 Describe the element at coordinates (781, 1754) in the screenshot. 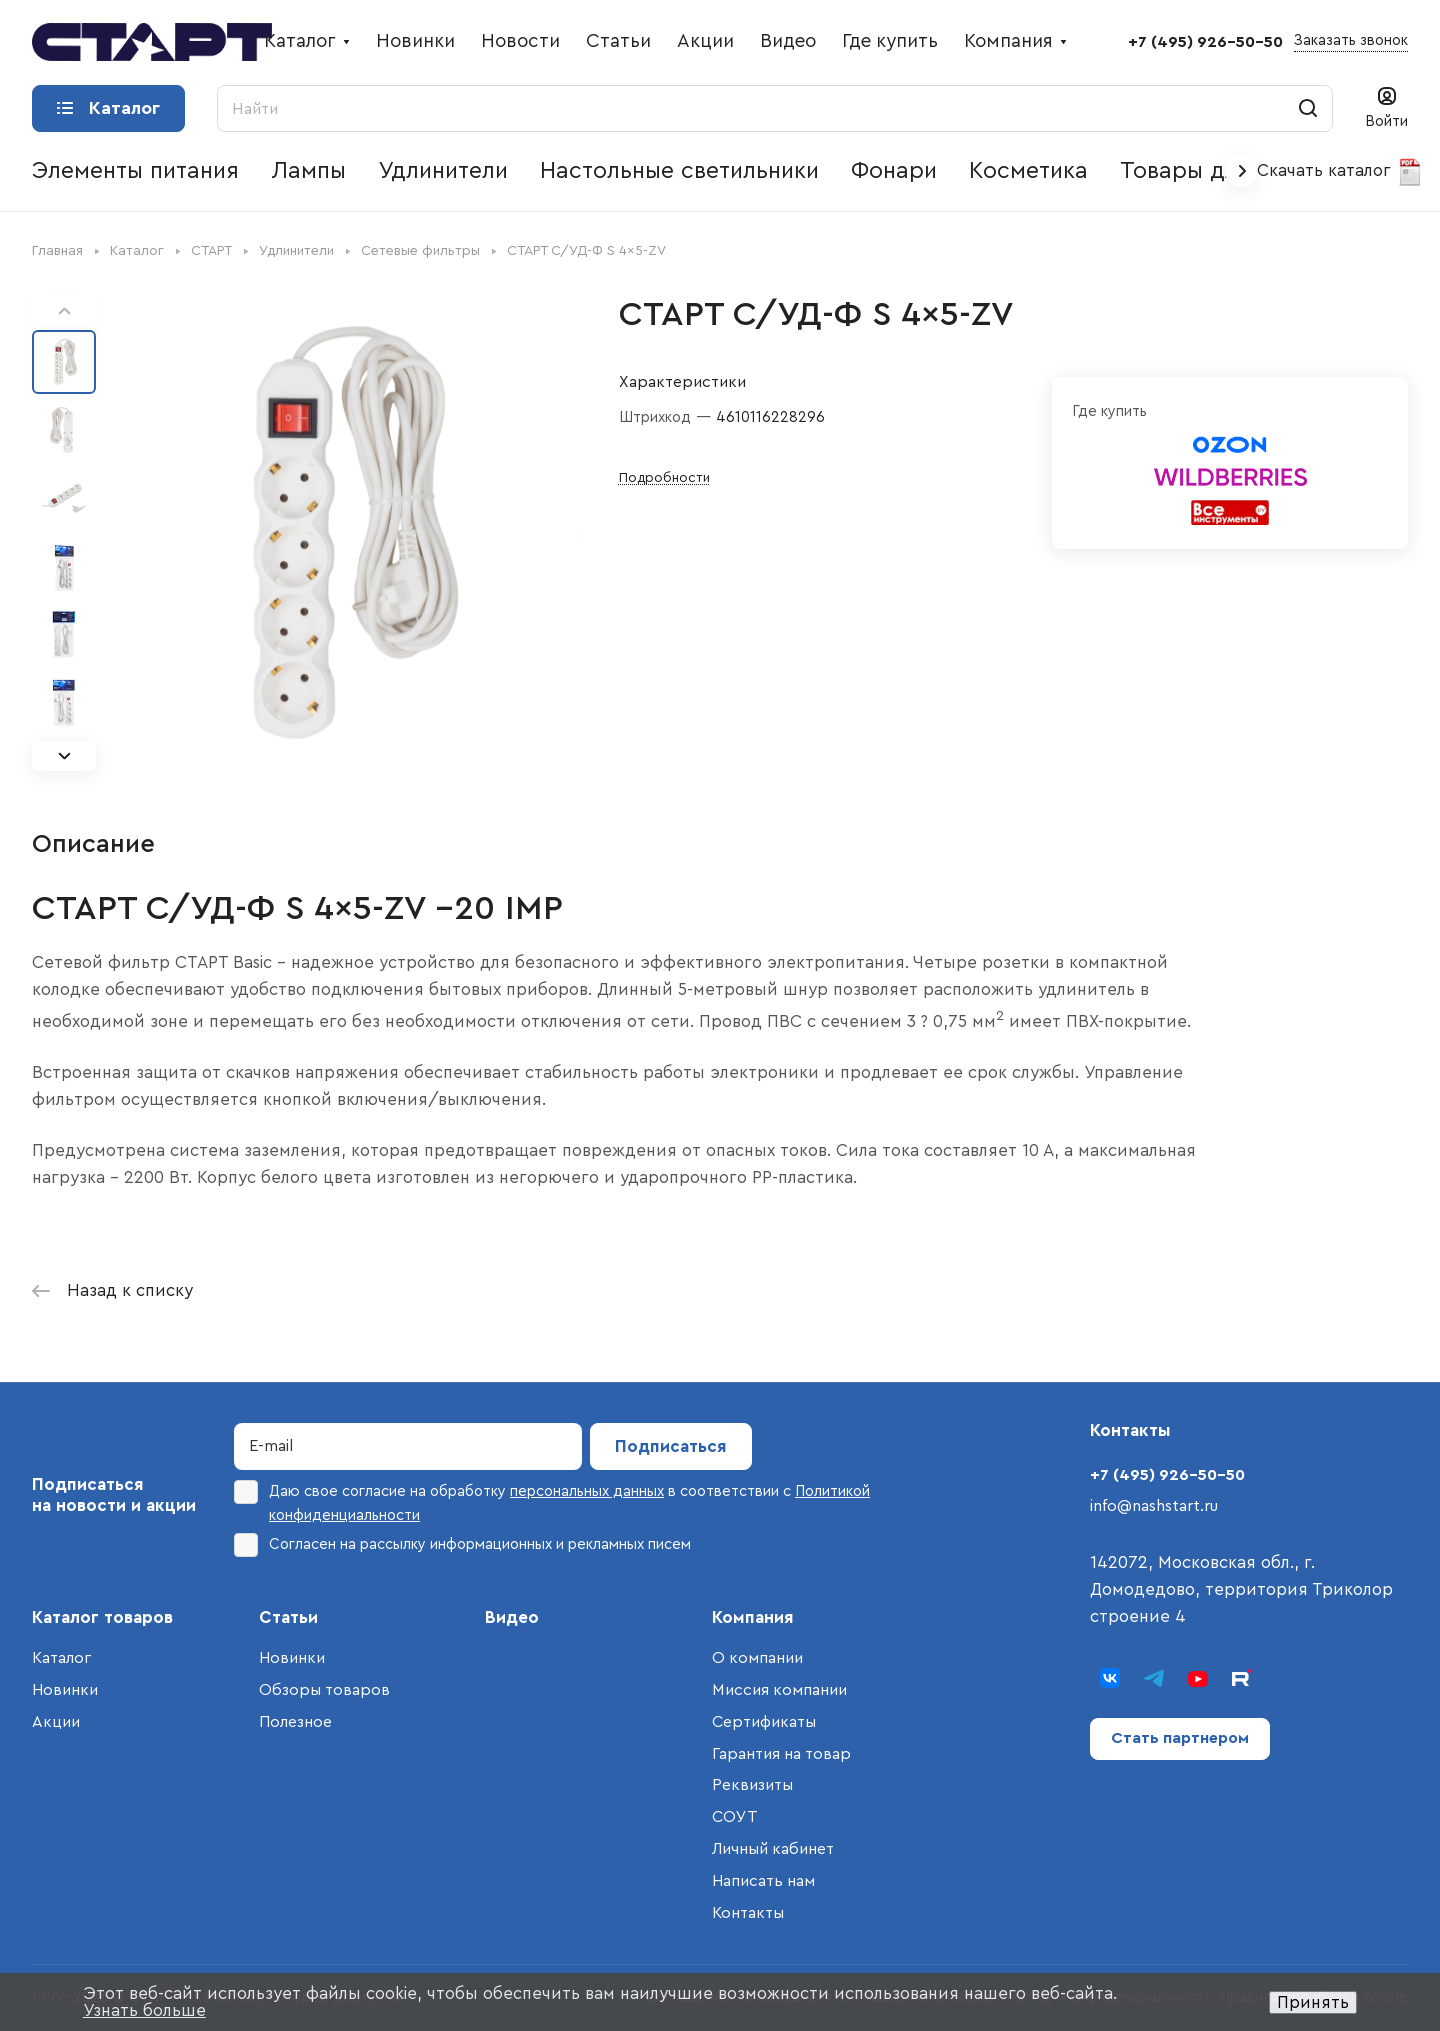

I see `Гарантия на товар` at that location.